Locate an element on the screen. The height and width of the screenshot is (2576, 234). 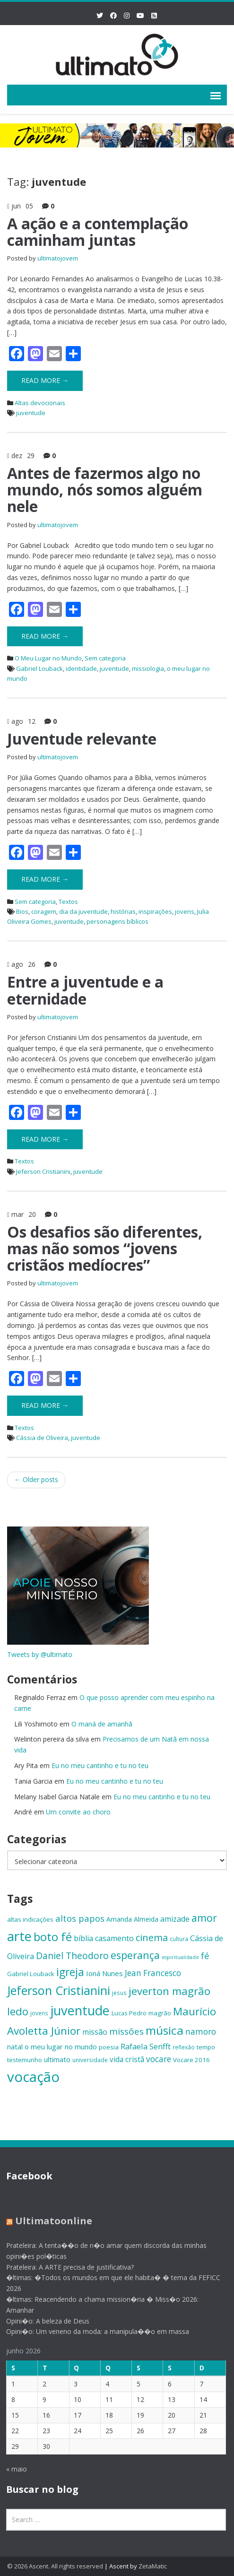
ultimato [ultimato (17 itens)] is located at coordinates (57, 2059).